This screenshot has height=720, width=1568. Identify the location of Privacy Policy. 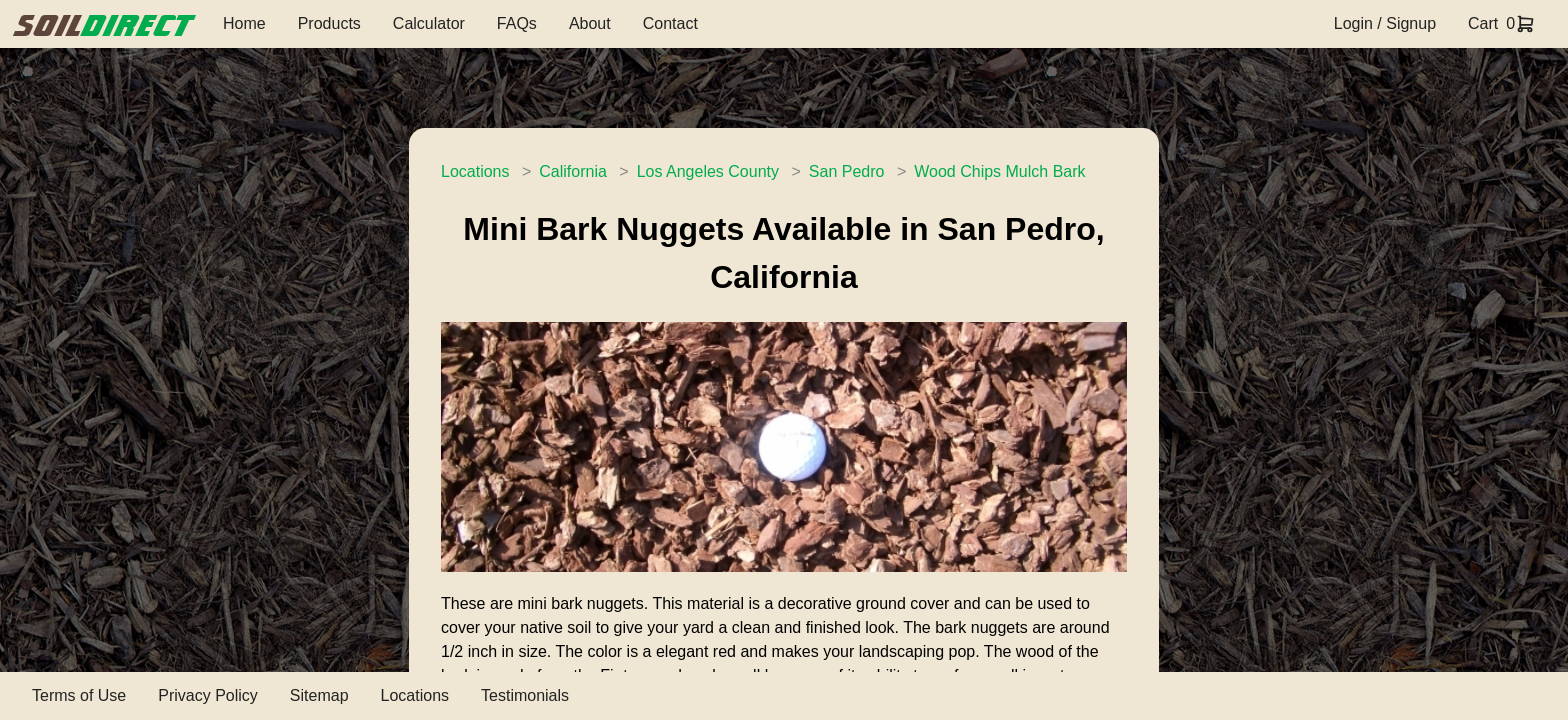
(208, 695).